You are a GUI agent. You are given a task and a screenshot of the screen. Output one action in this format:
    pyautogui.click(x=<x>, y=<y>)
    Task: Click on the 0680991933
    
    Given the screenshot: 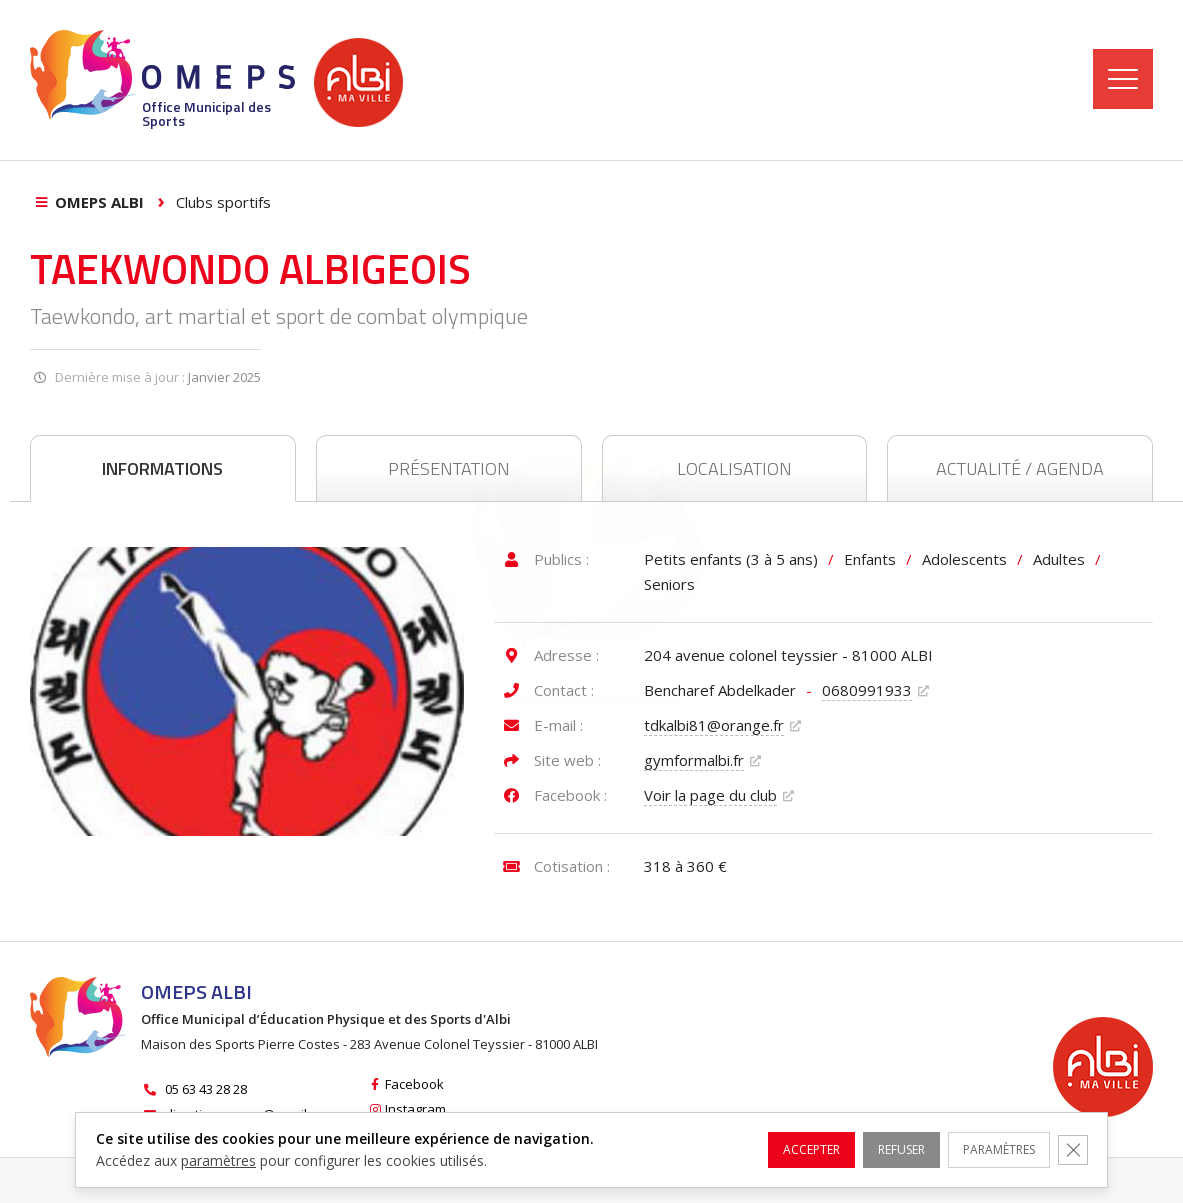 What is the action you would take?
    pyautogui.click(x=867, y=690)
    